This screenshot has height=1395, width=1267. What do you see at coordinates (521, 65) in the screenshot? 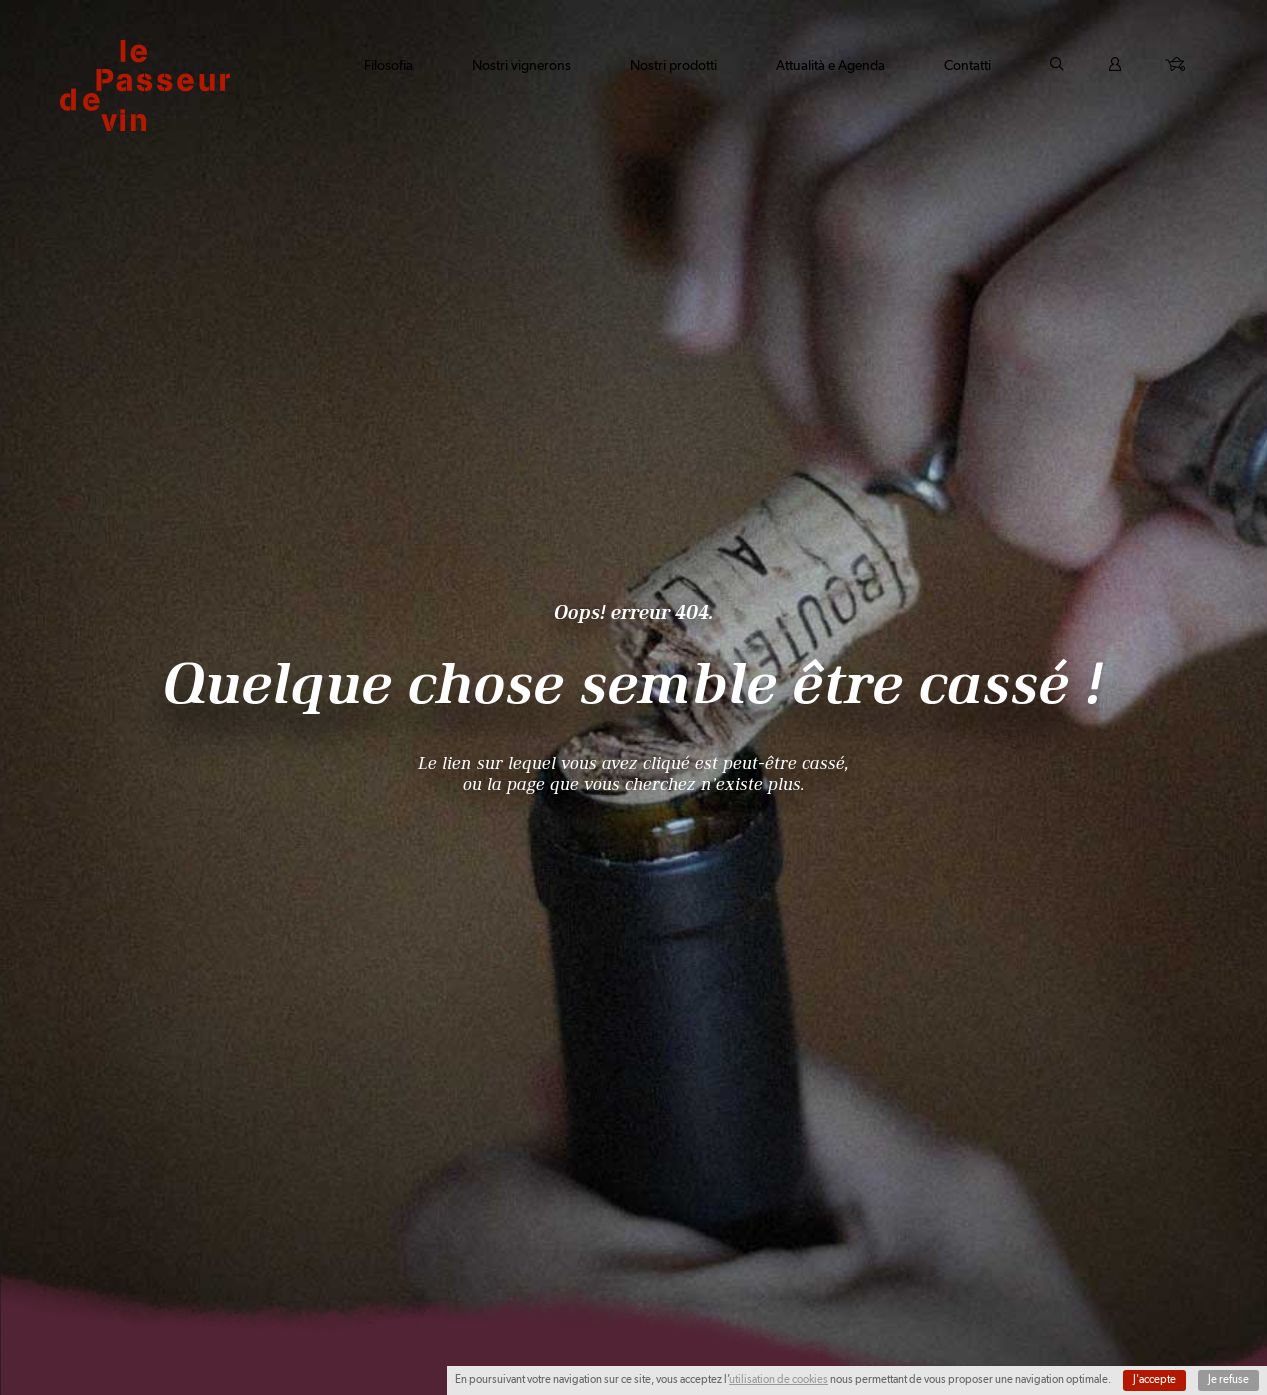
I see `Nostri vignerons` at bounding box center [521, 65].